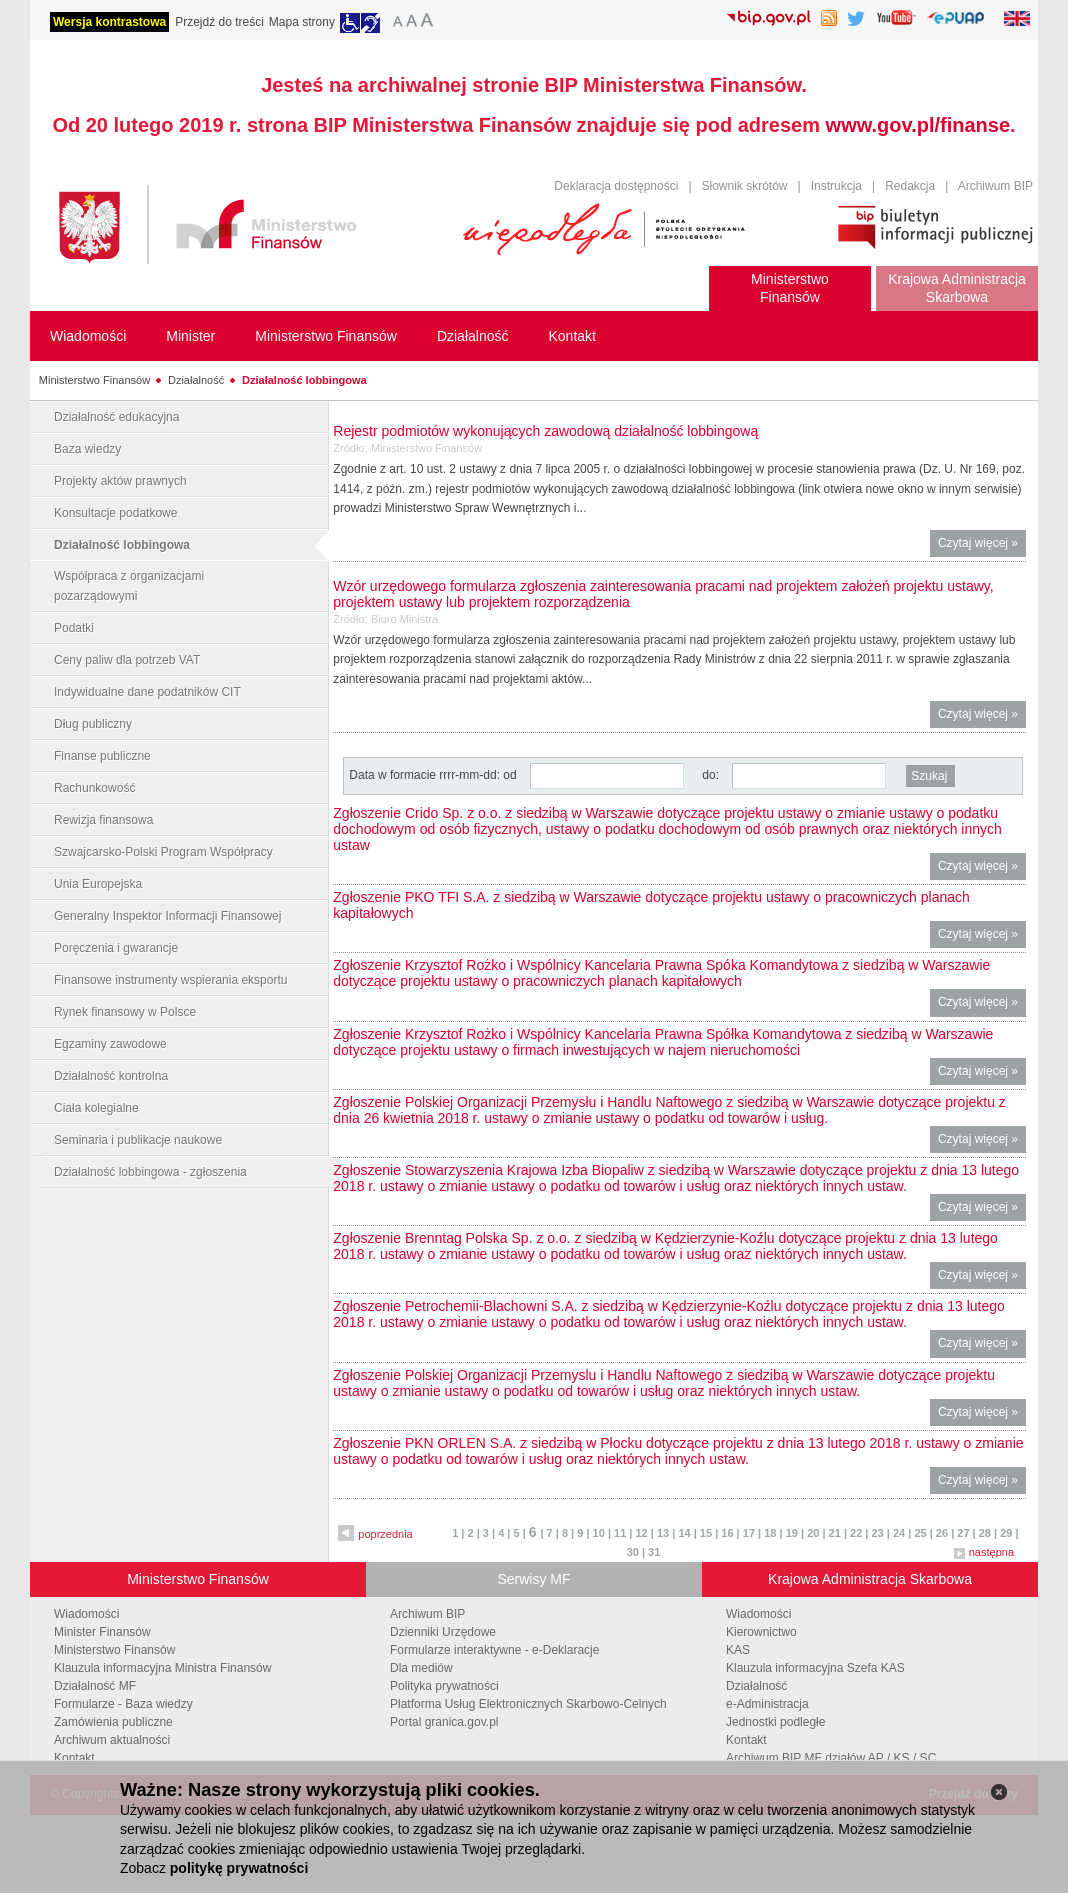  I want to click on Przejdź do treści, so click(219, 22).